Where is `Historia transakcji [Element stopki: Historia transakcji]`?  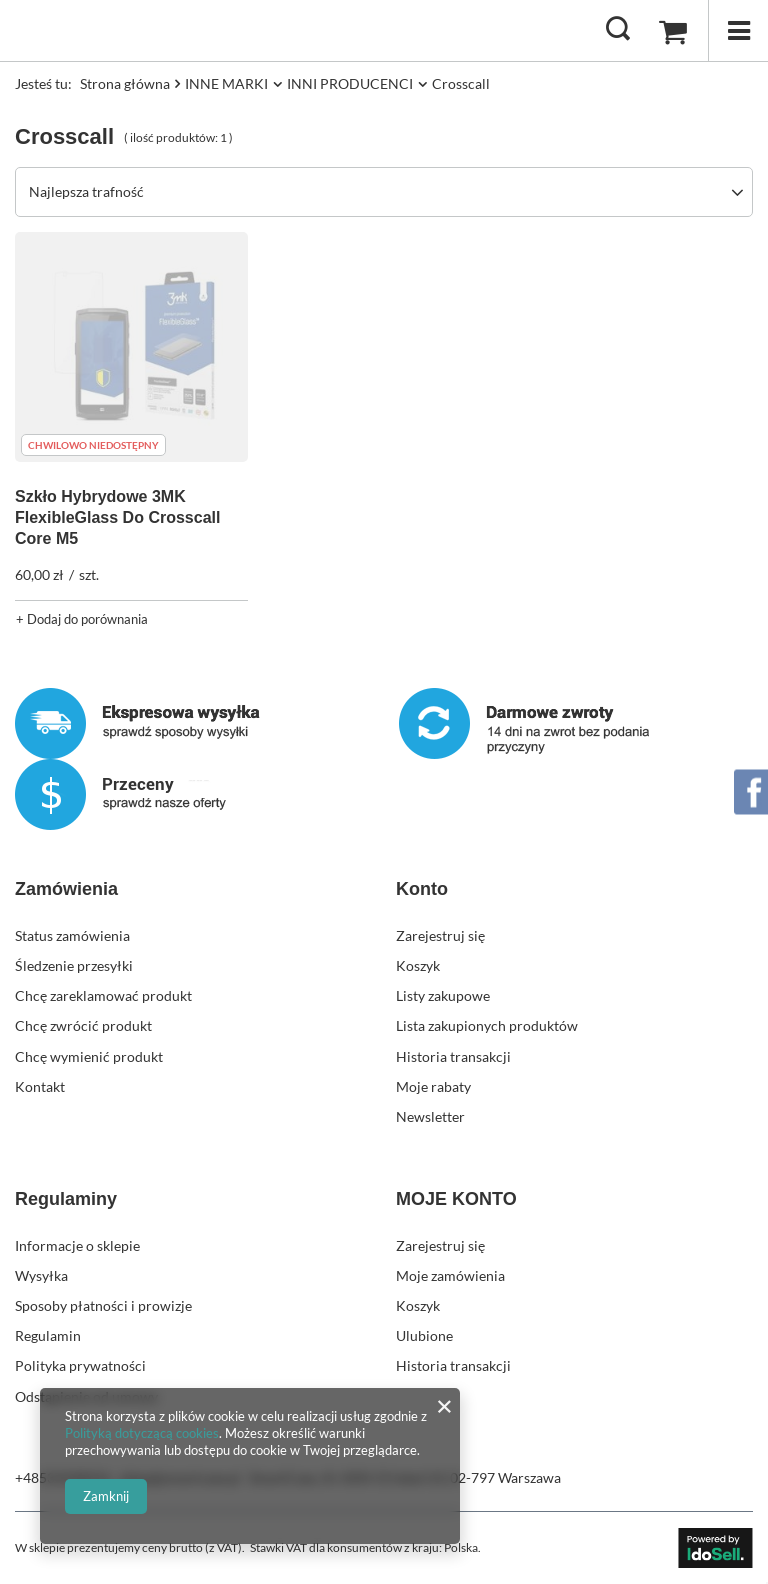 Historia transakcji [Element stopki: Historia transakcji] is located at coordinates (453, 1056).